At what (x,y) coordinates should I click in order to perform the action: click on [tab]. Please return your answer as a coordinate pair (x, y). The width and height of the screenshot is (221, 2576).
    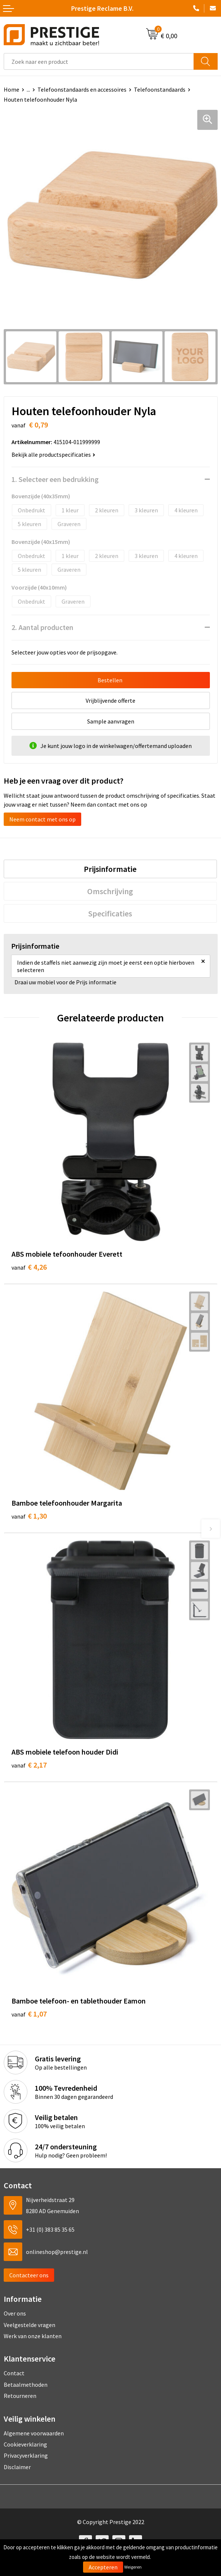
    Looking at the image, I should click on (110, 869).